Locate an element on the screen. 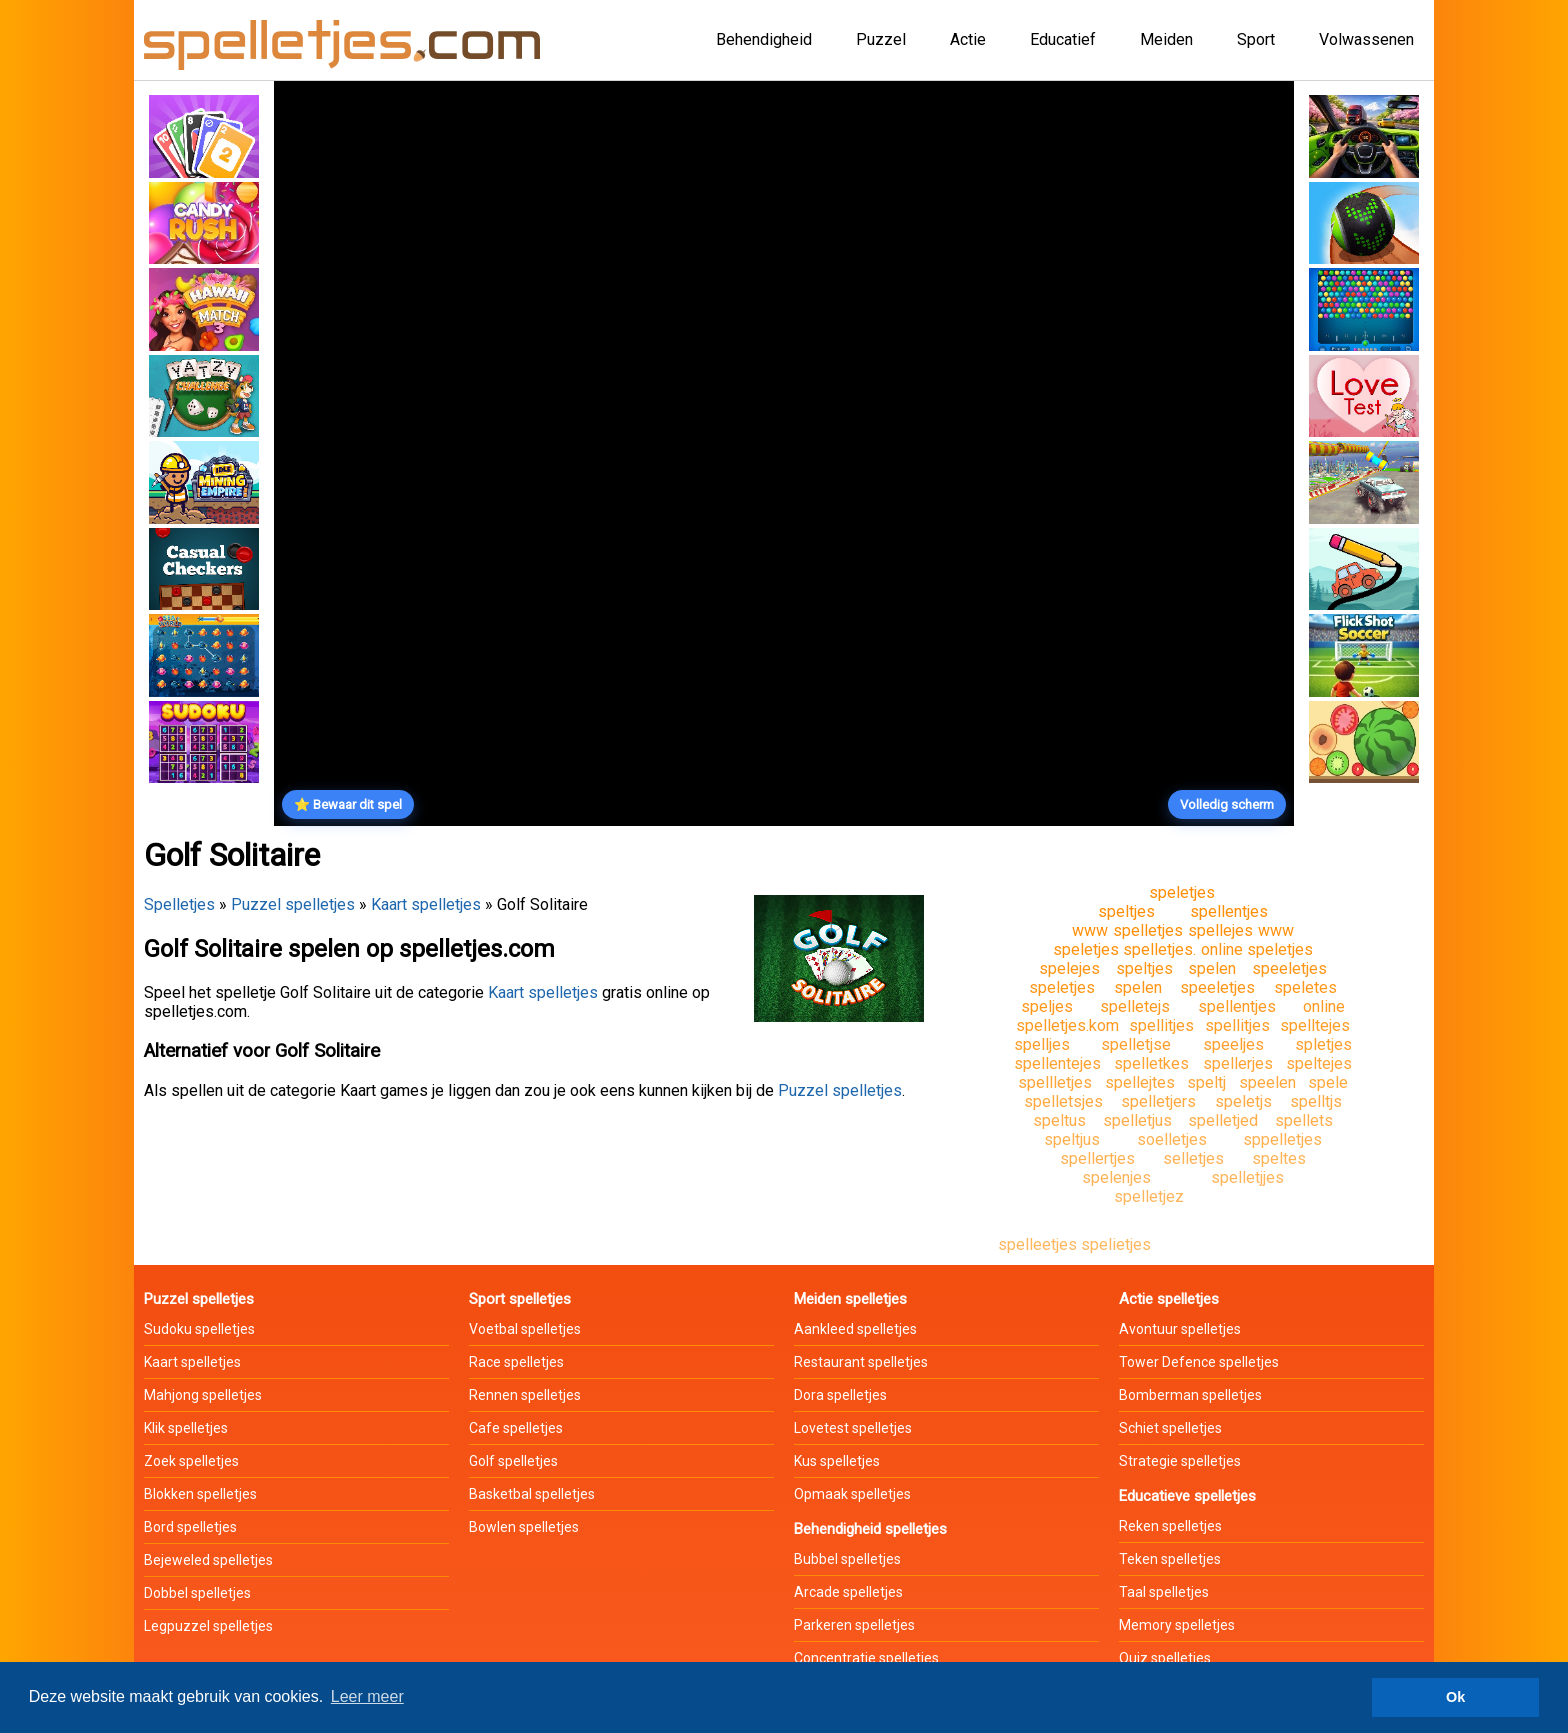 This screenshot has width=1568, height=1733. Race spelletjes is located at coordinates (516, 1362).